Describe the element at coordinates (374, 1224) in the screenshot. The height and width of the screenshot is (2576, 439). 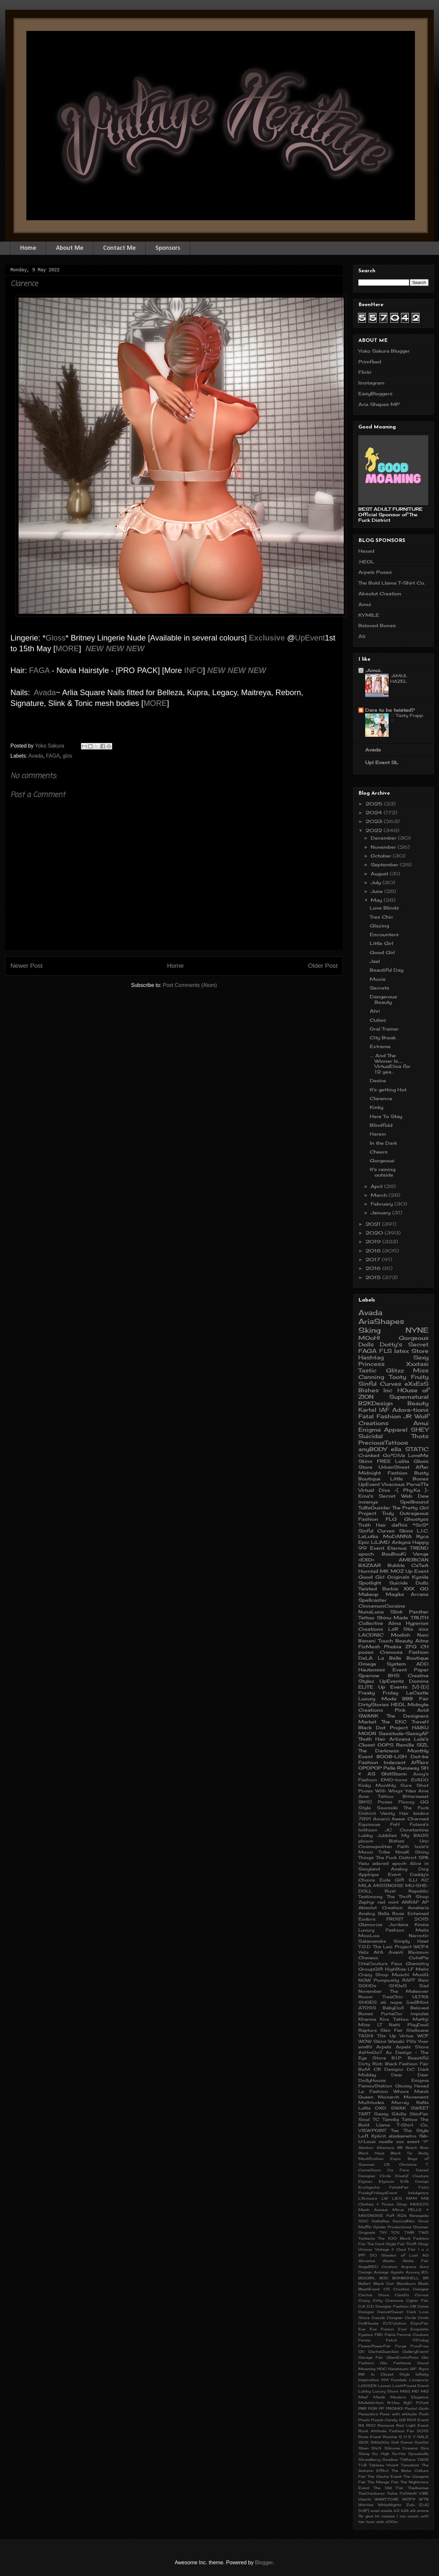
I see `2021` at that location.